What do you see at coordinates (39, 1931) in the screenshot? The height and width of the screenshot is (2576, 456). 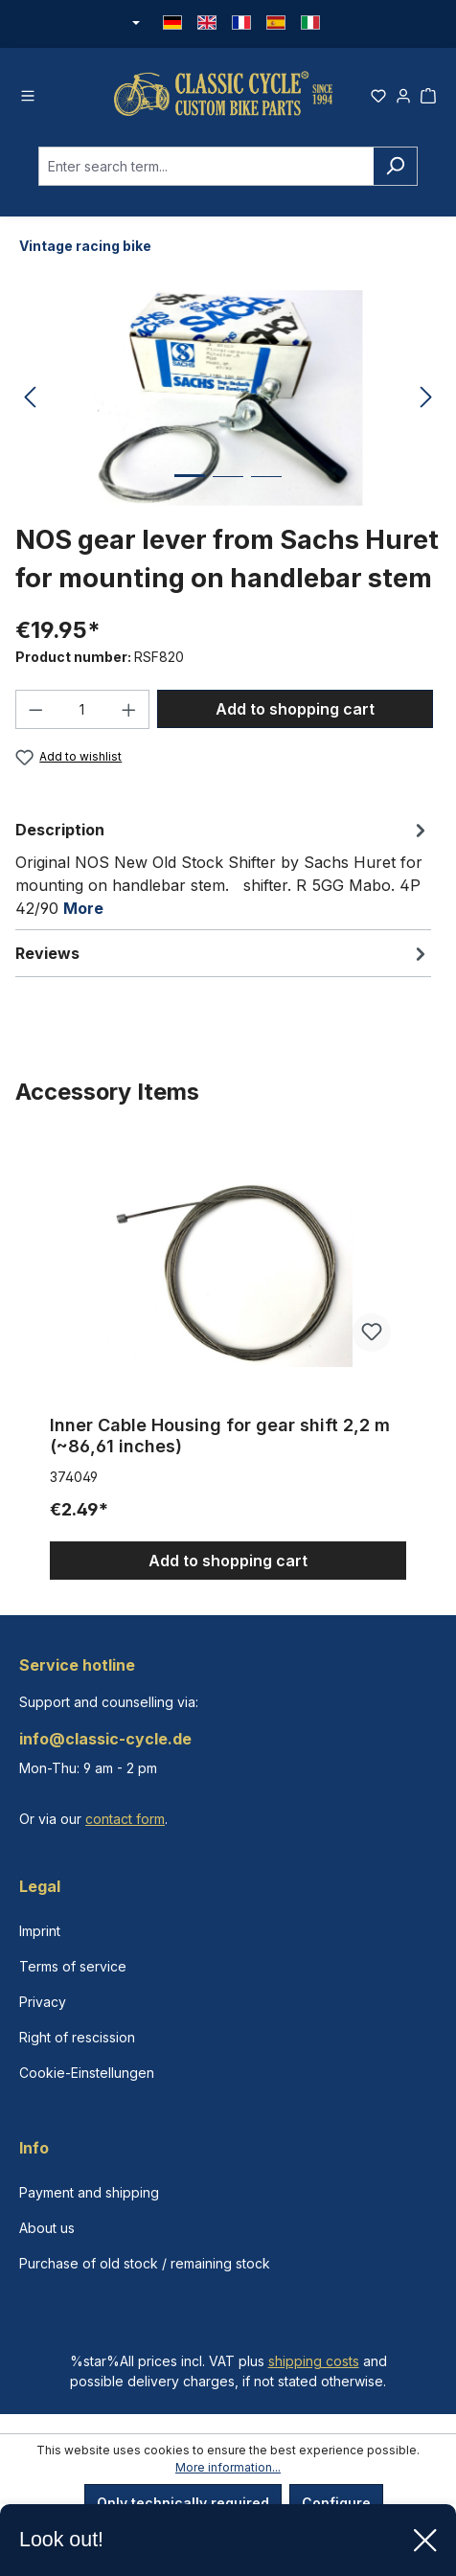 I see `Imprint` at bounding box center [39, 1931].